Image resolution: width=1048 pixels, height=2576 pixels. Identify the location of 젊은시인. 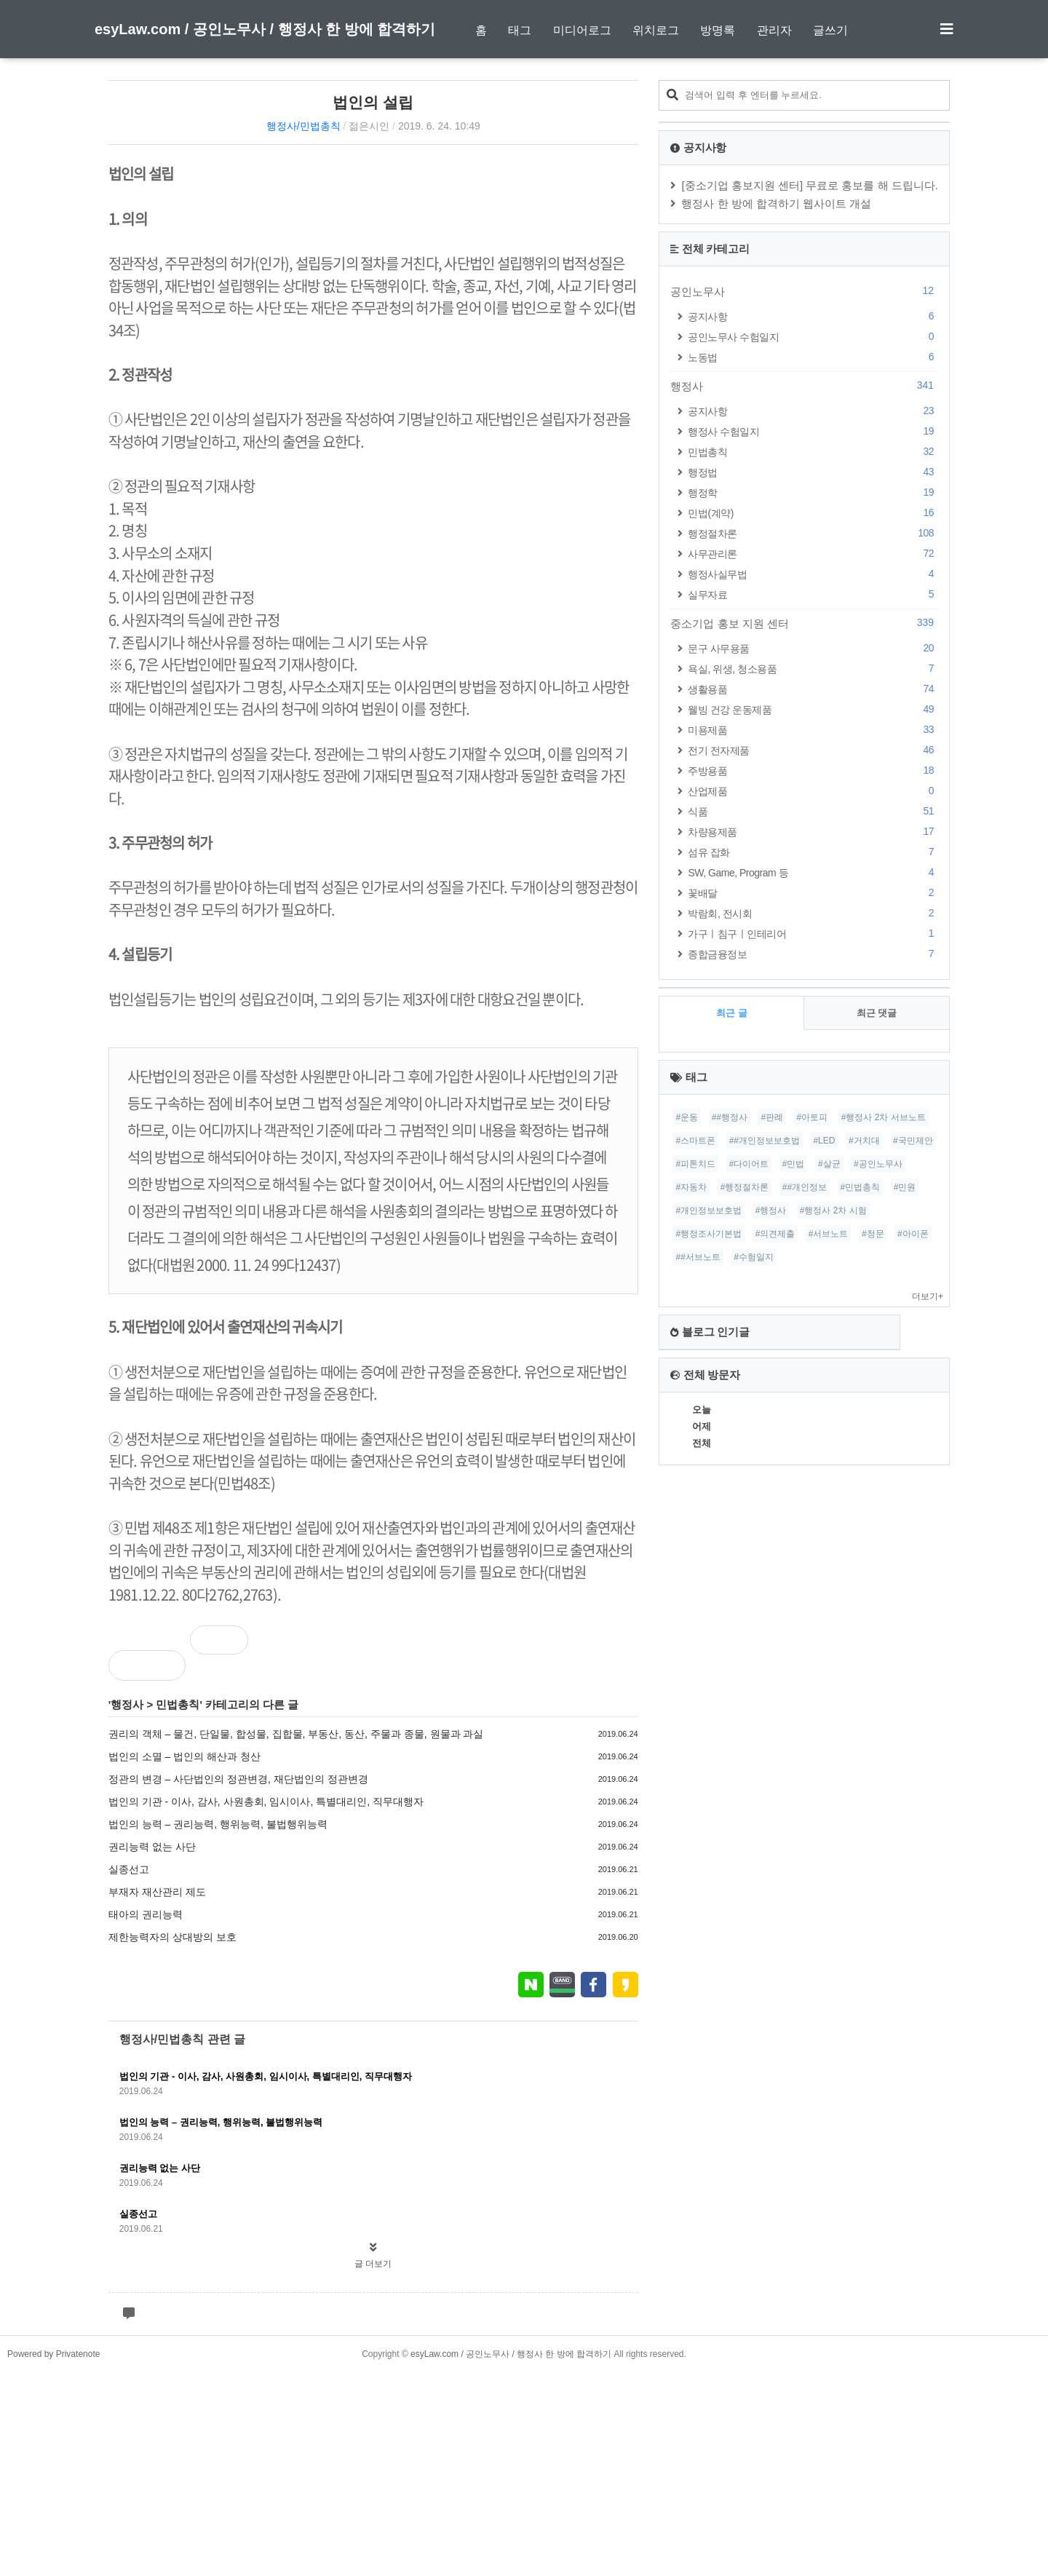
(369, 126).